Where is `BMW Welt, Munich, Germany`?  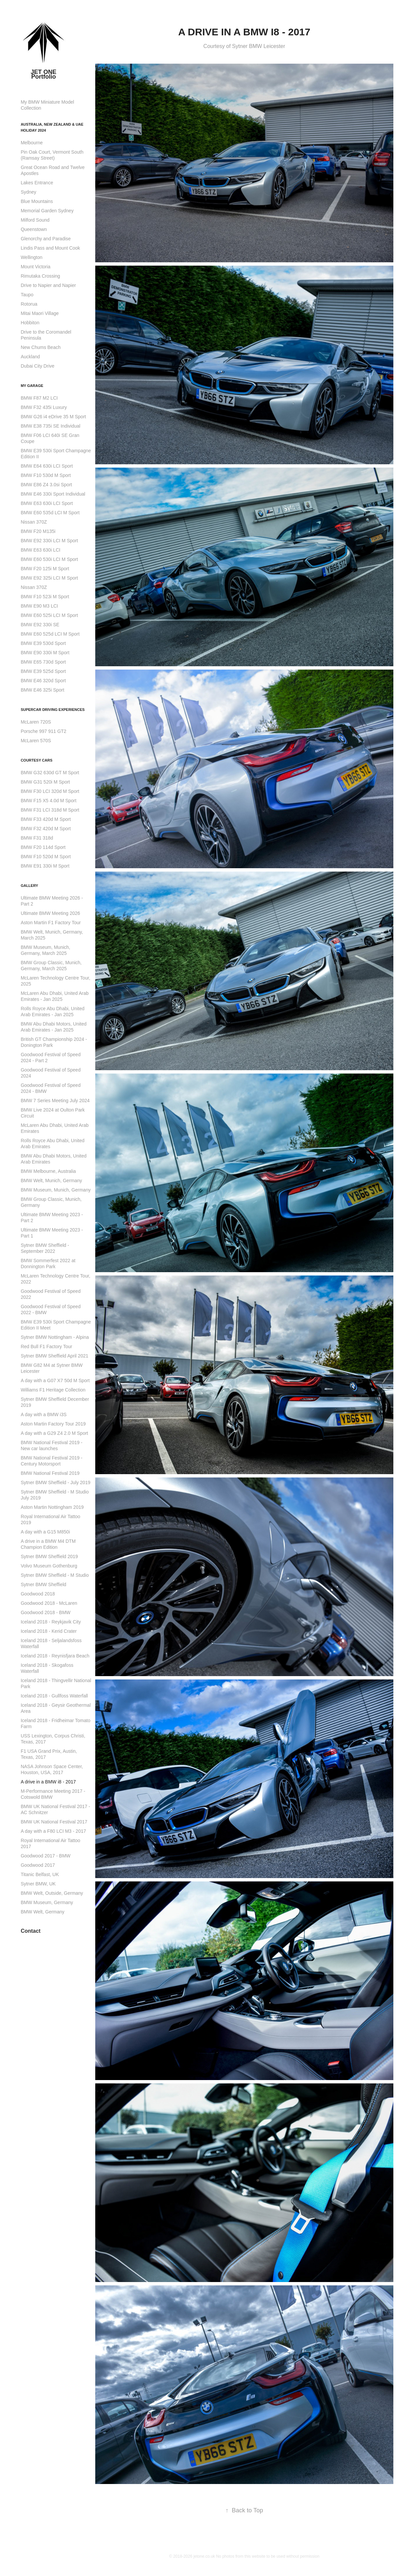
BMW Welt, Munich, Germany is located at coordinates (51, 1180).